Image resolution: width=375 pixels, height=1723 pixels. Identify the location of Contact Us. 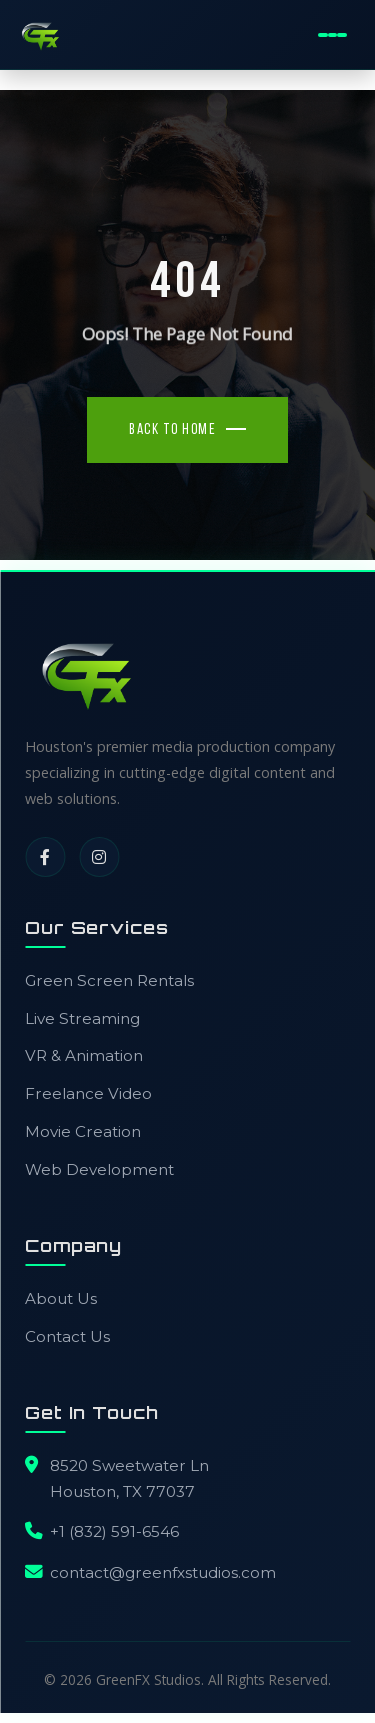
(67, 1336).